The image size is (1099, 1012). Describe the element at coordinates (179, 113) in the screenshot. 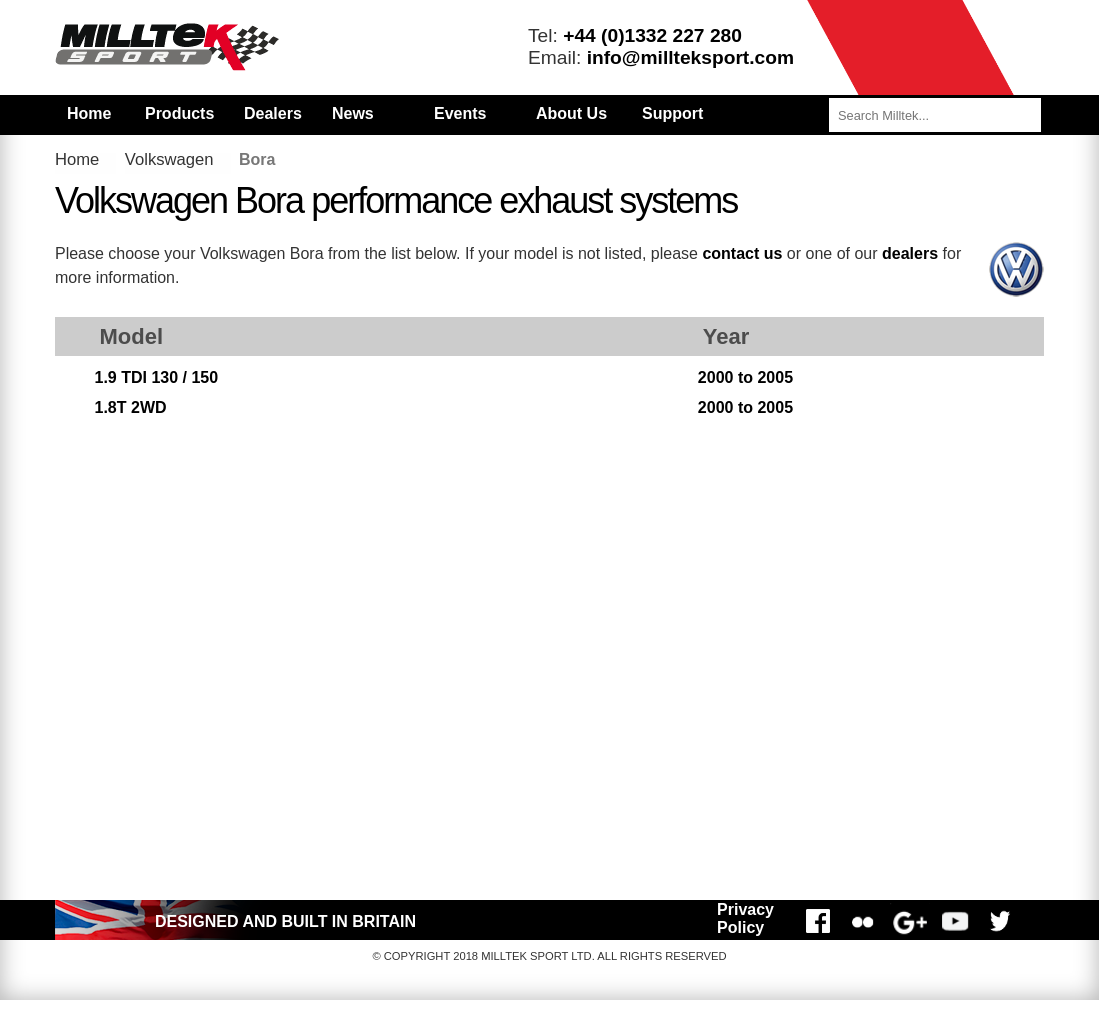

I see `Products` at that location.